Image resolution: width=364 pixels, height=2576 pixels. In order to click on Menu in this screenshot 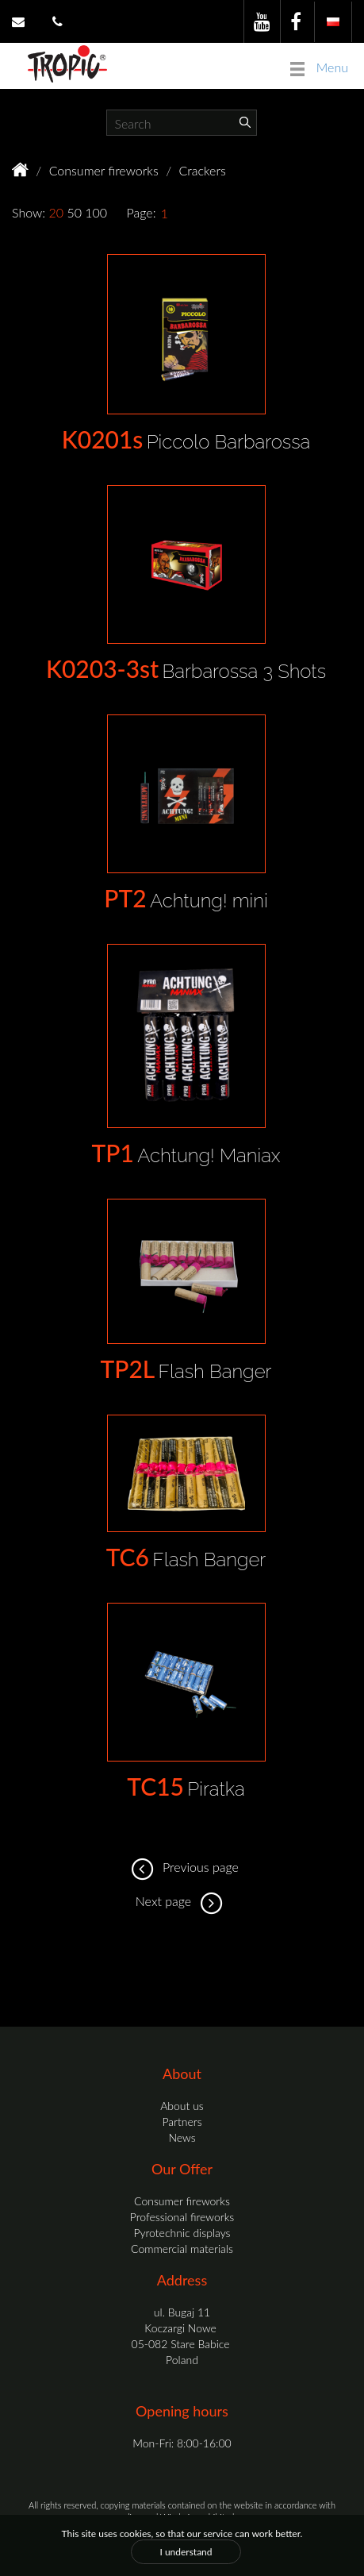, I will do `click(319, 68)`.